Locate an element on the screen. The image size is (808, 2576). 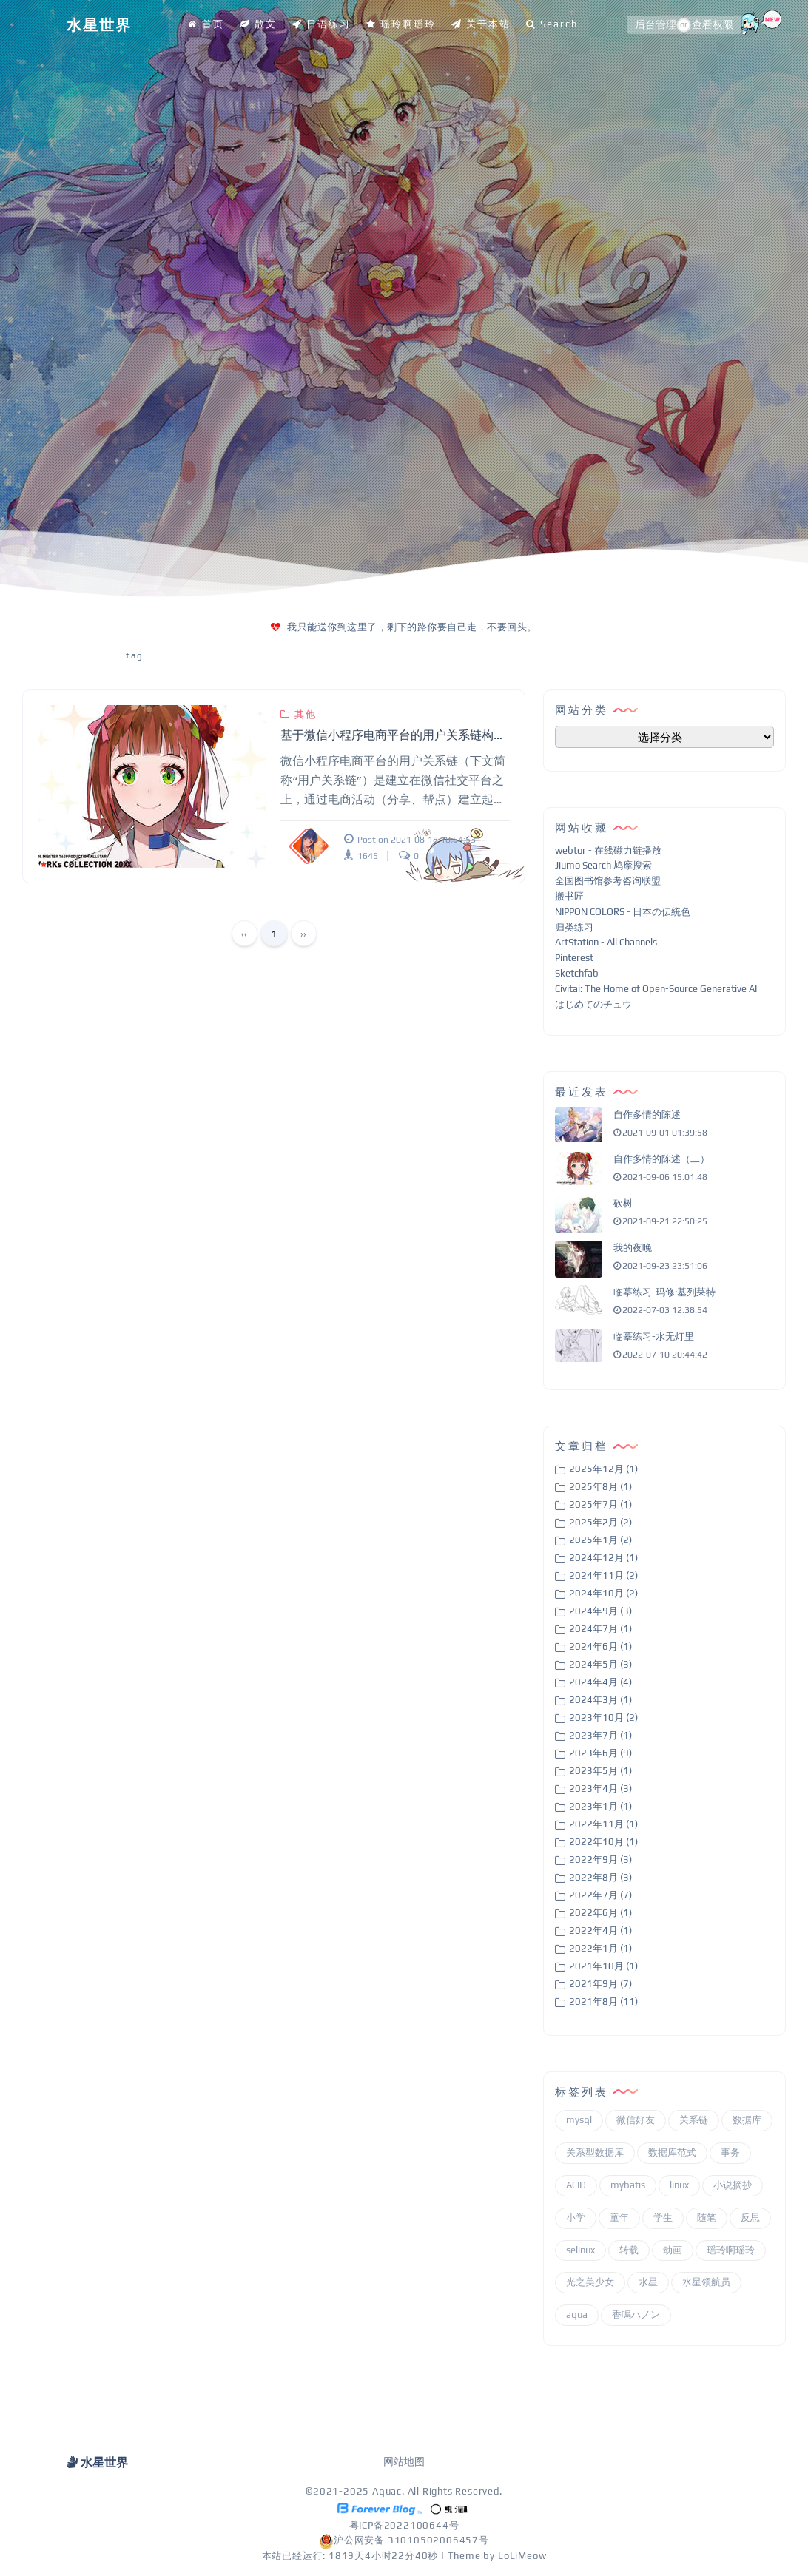
学生 is located at coordinates (663, 2217).